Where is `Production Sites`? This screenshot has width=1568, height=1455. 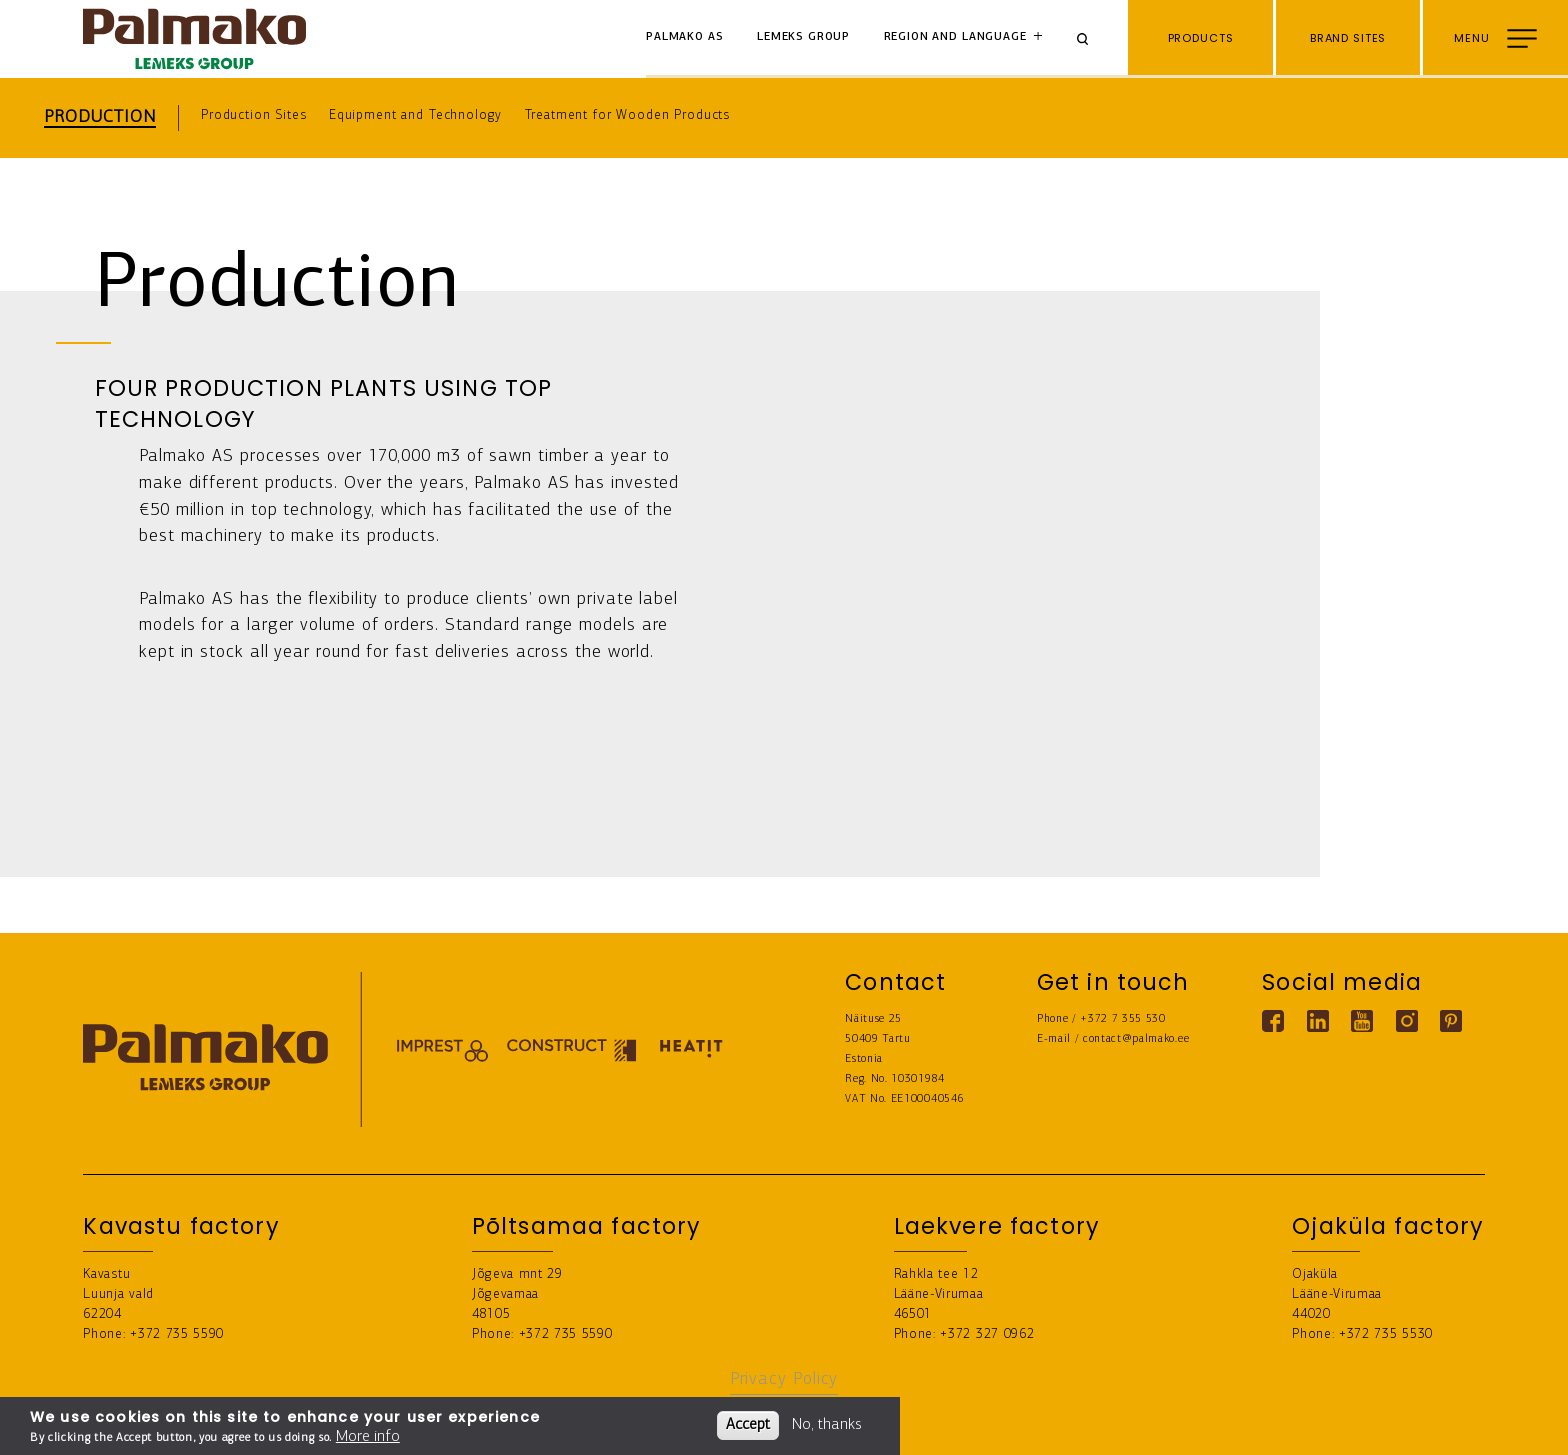 Production Sites is located at coordinates (254, 115).